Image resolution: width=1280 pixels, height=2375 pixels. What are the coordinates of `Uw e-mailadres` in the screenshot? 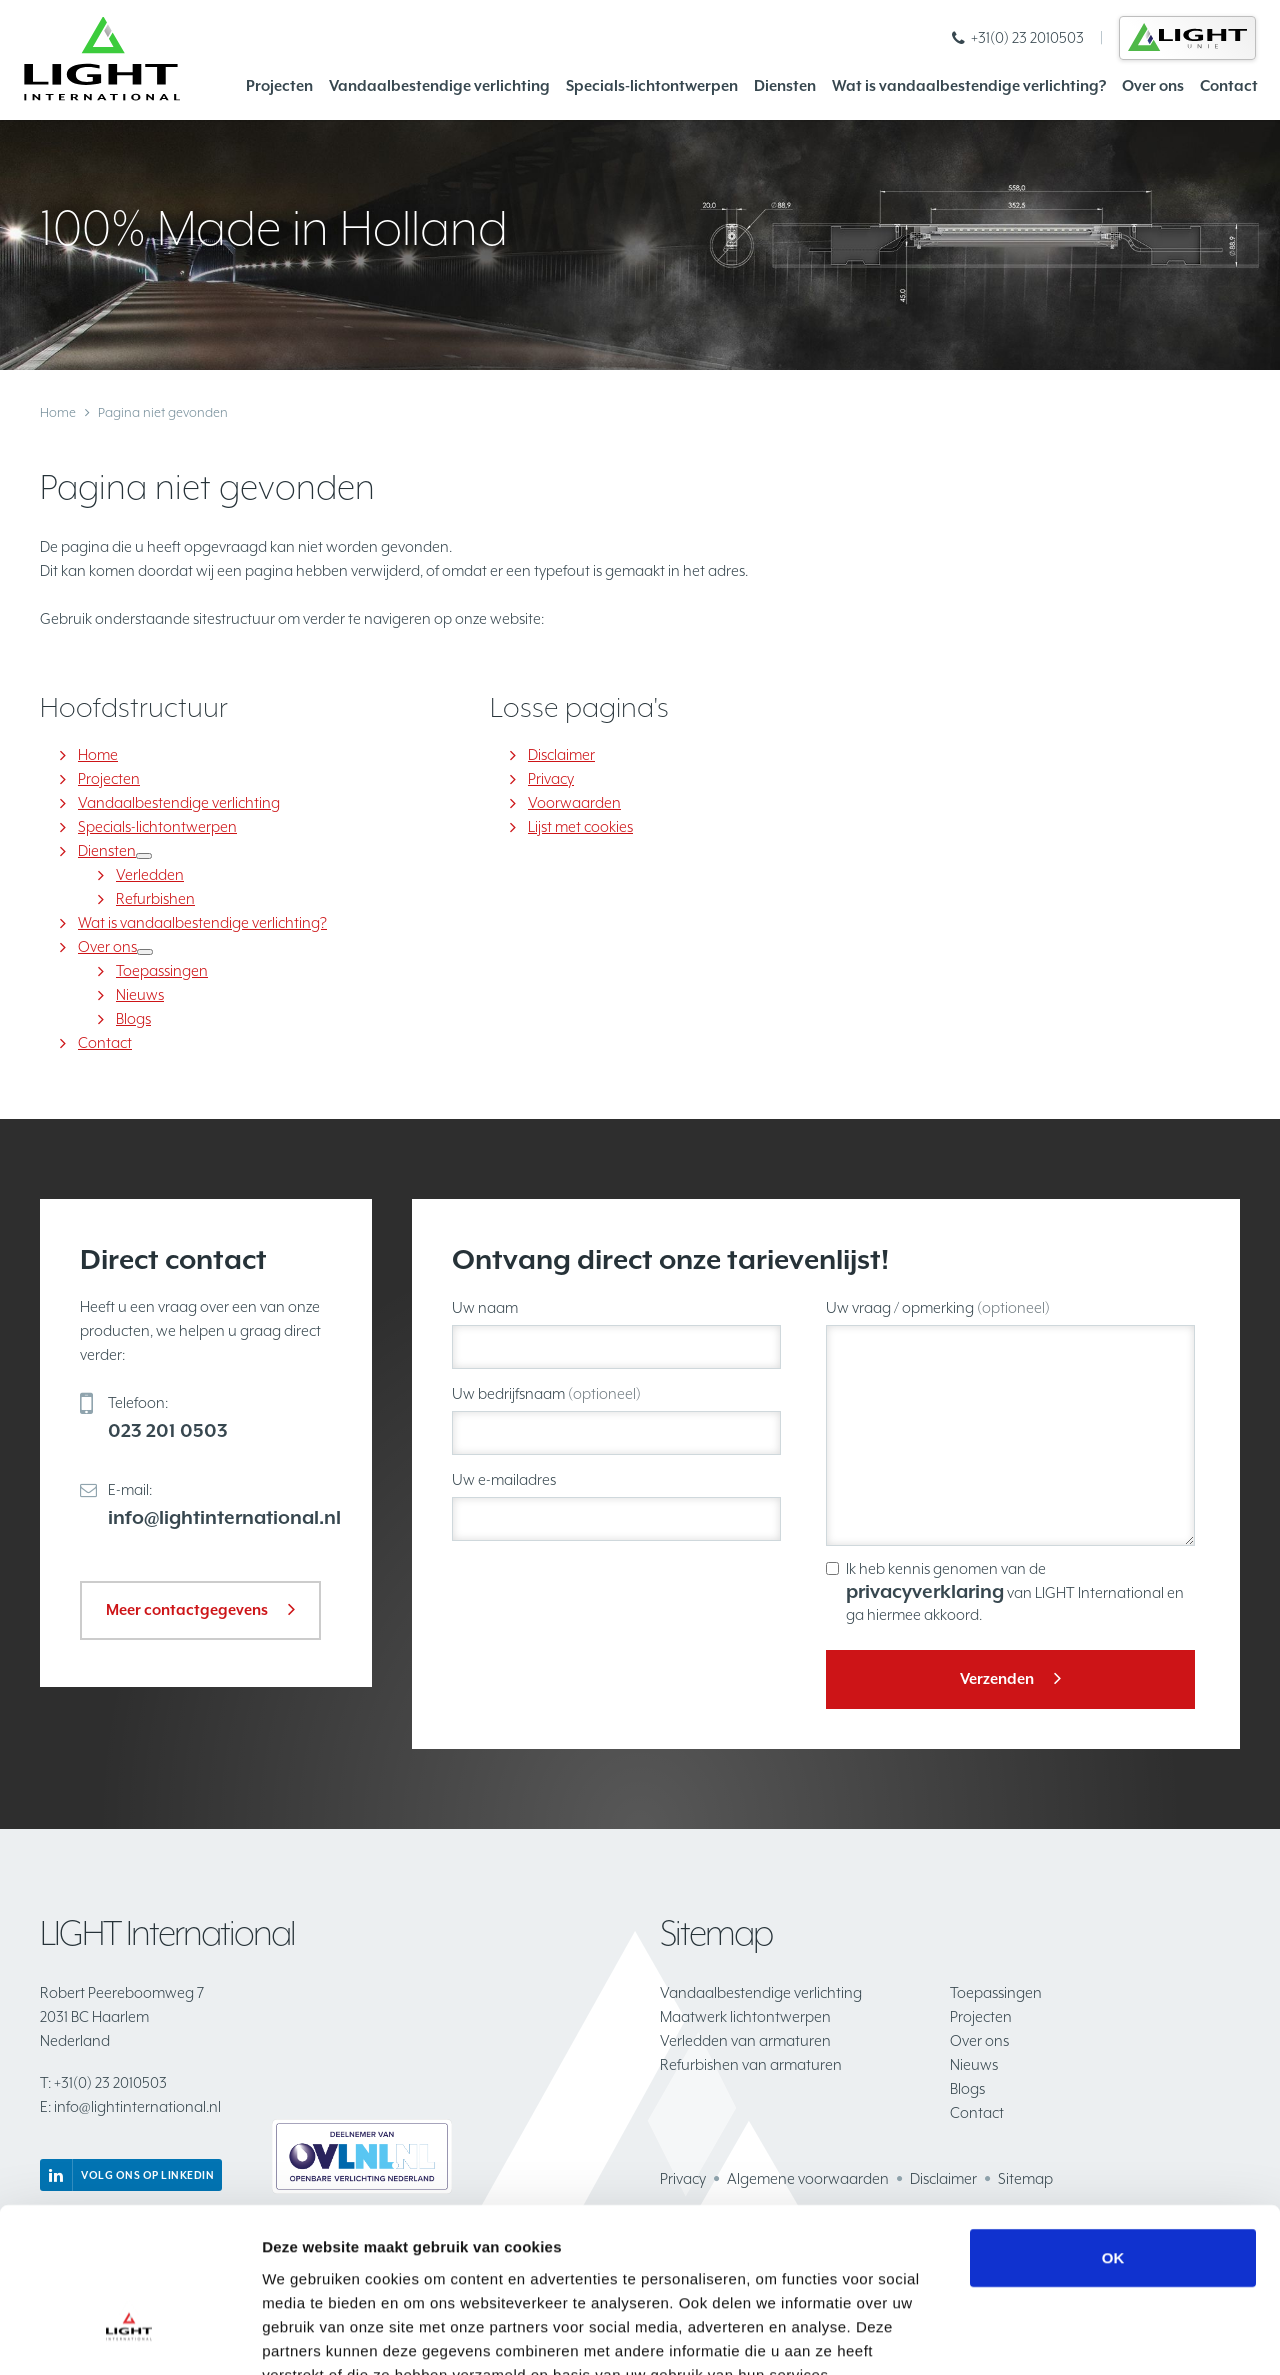 It's located at (504, 1479).